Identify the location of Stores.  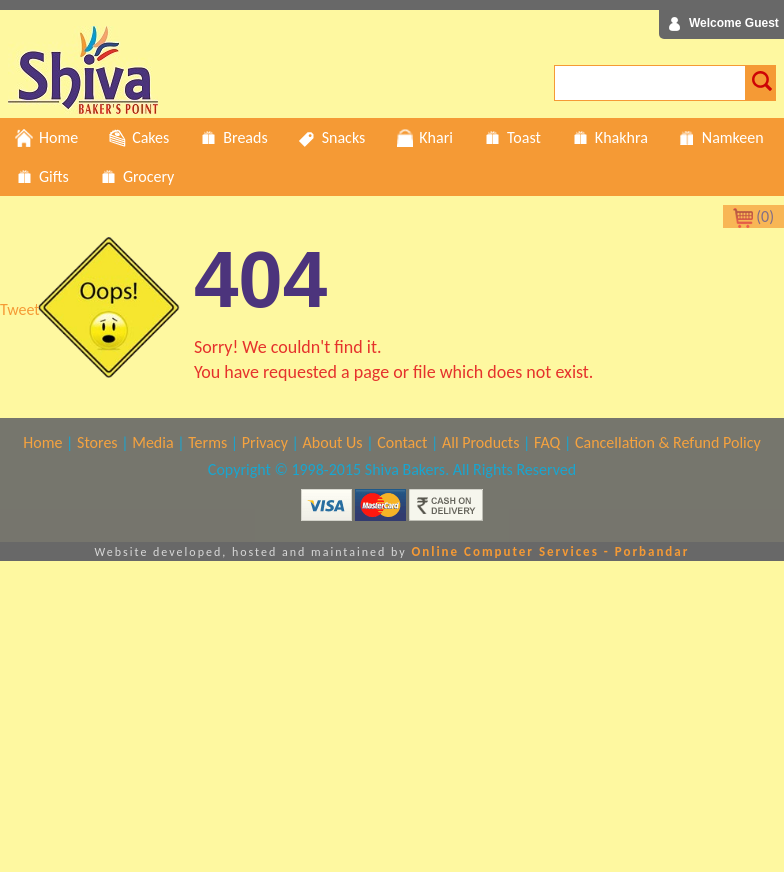
(97, 442).